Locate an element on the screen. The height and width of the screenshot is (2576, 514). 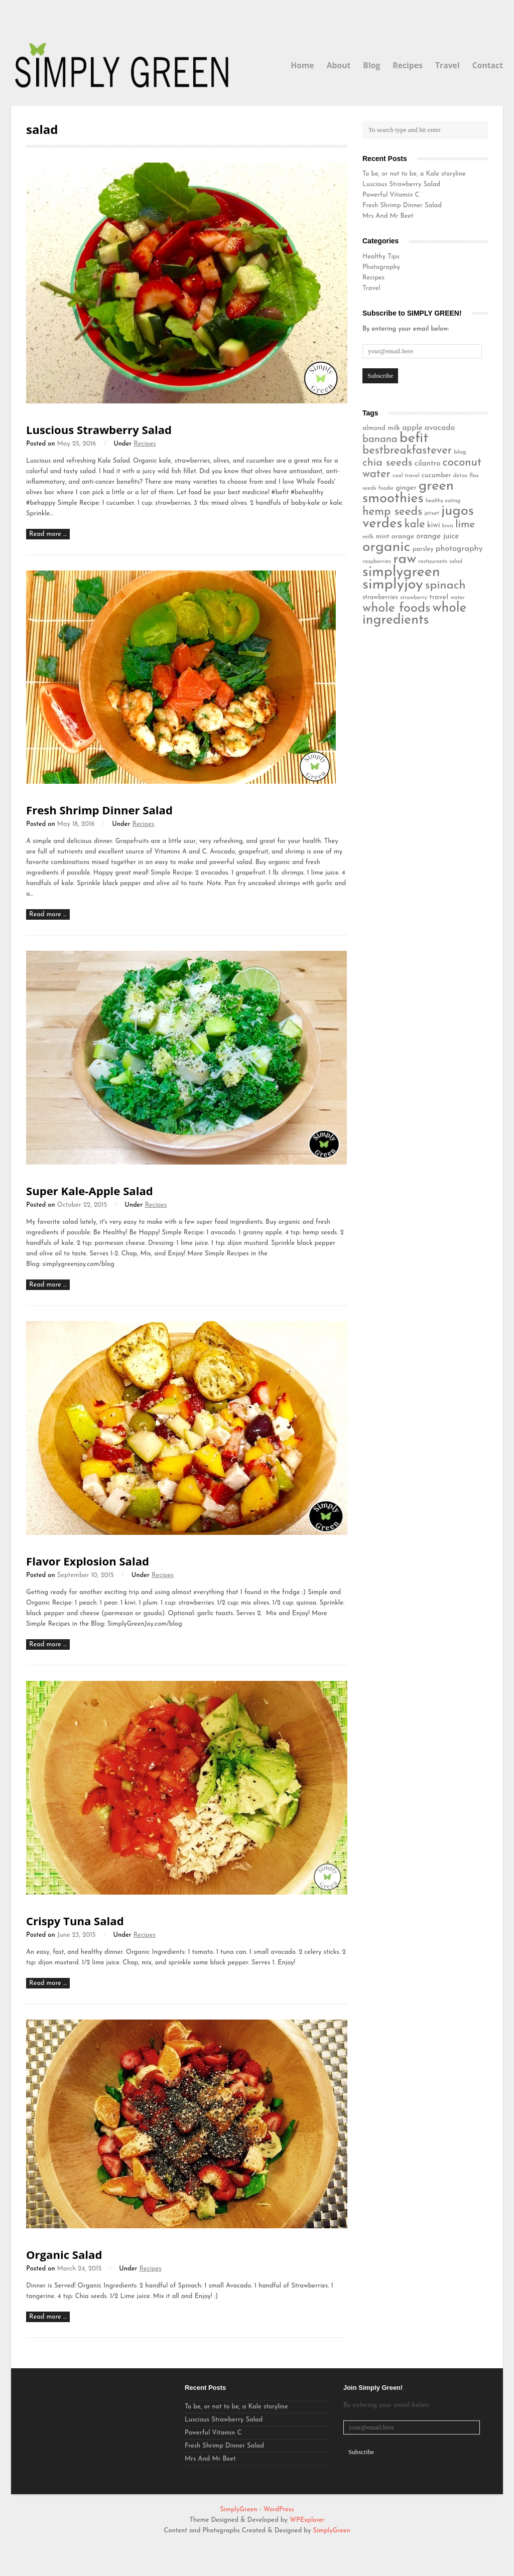
WPExplorer is located at coordinates (307, 2520).